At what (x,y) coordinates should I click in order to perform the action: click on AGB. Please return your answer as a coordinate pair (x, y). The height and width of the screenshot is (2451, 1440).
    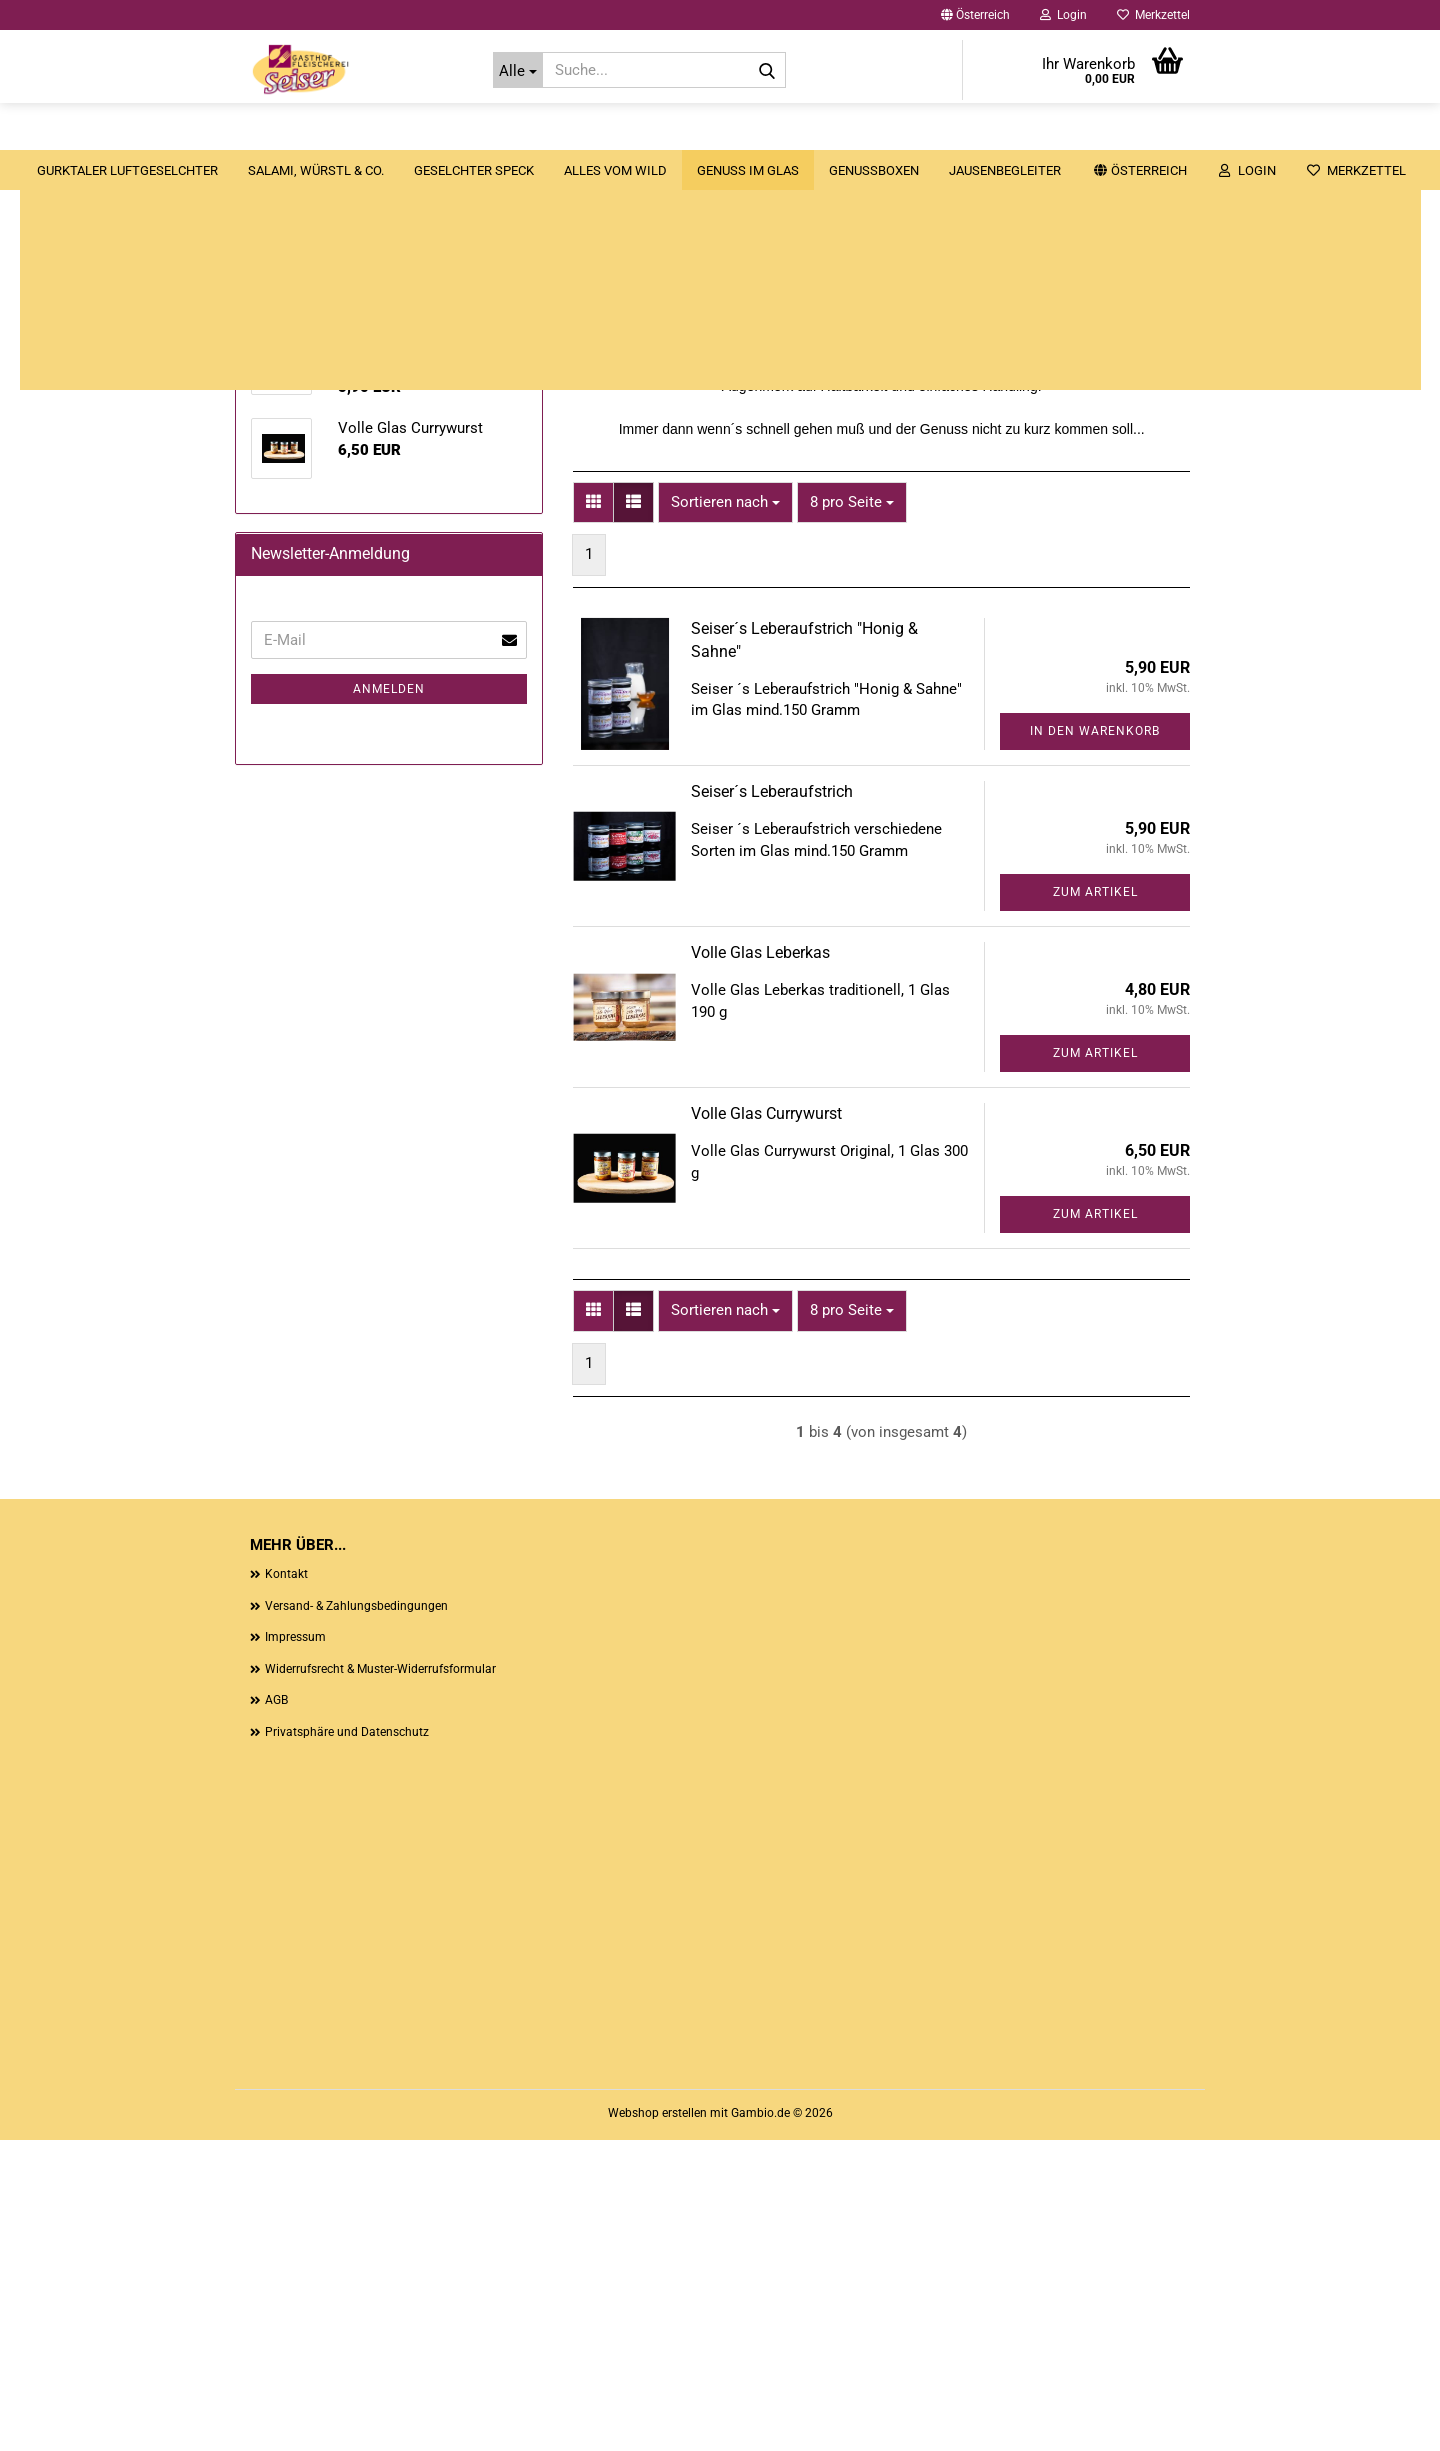
    Looking at the image, I should click on (276, 2012).